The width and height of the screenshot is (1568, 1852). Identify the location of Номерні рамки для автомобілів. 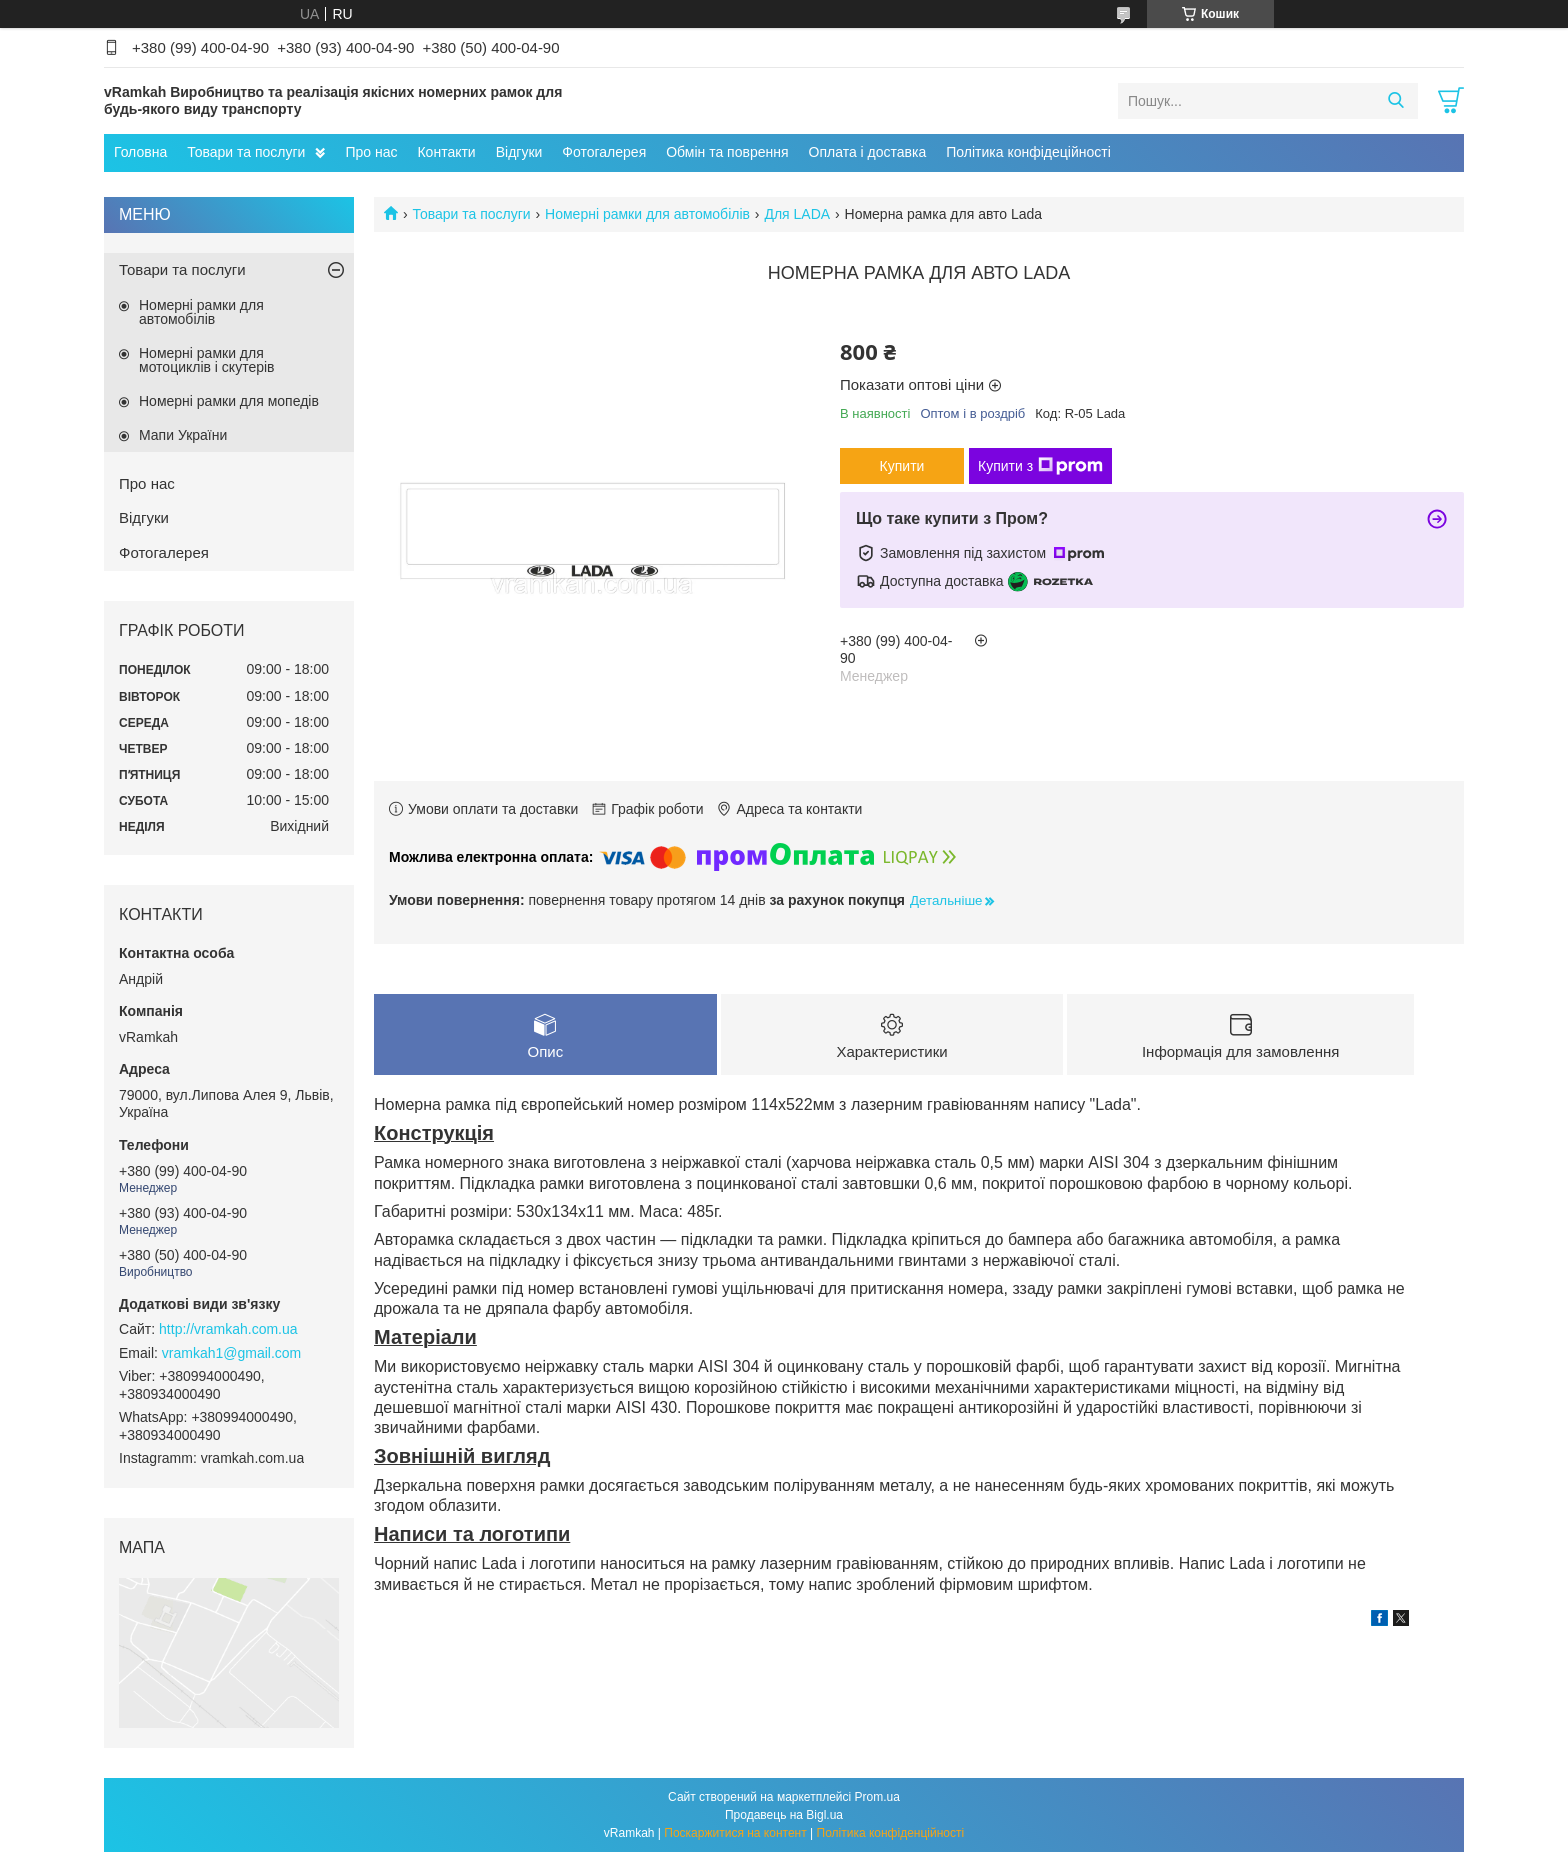
(647, 214).